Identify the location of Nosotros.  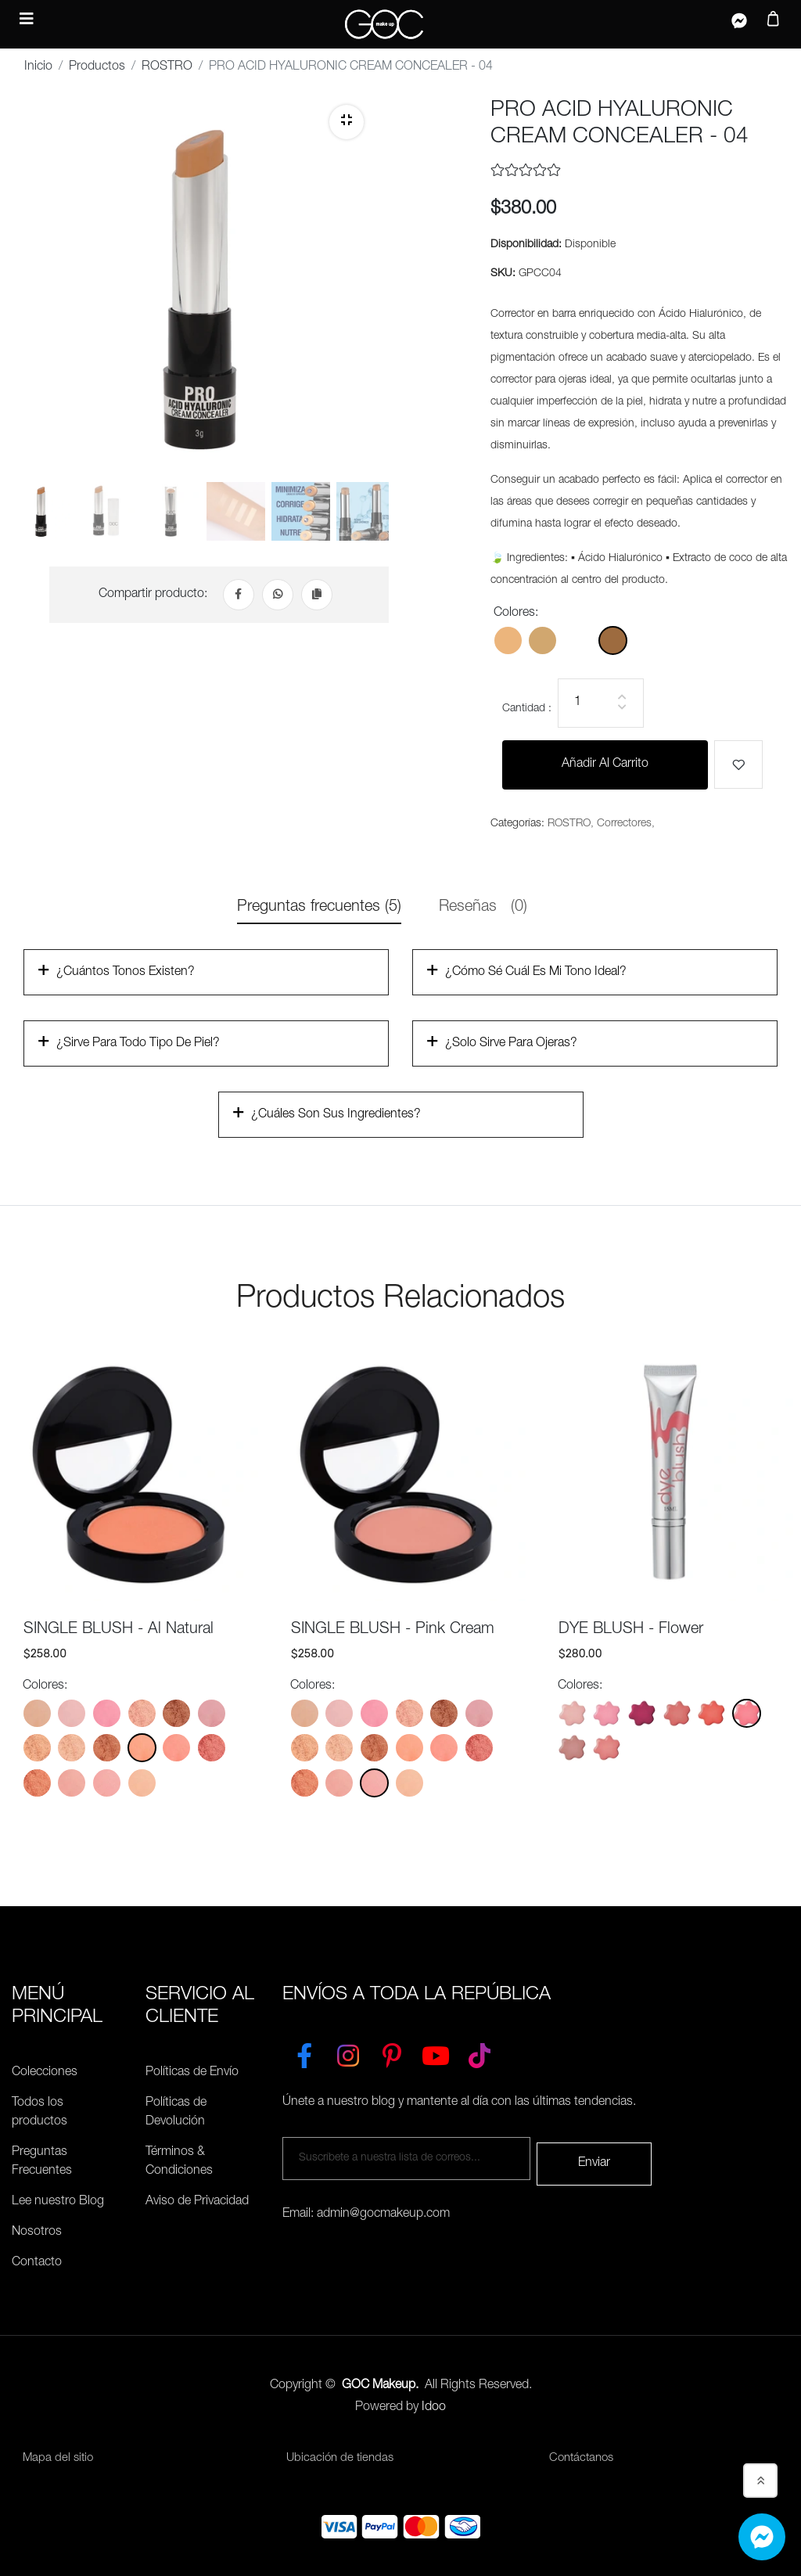
(37, 2233).